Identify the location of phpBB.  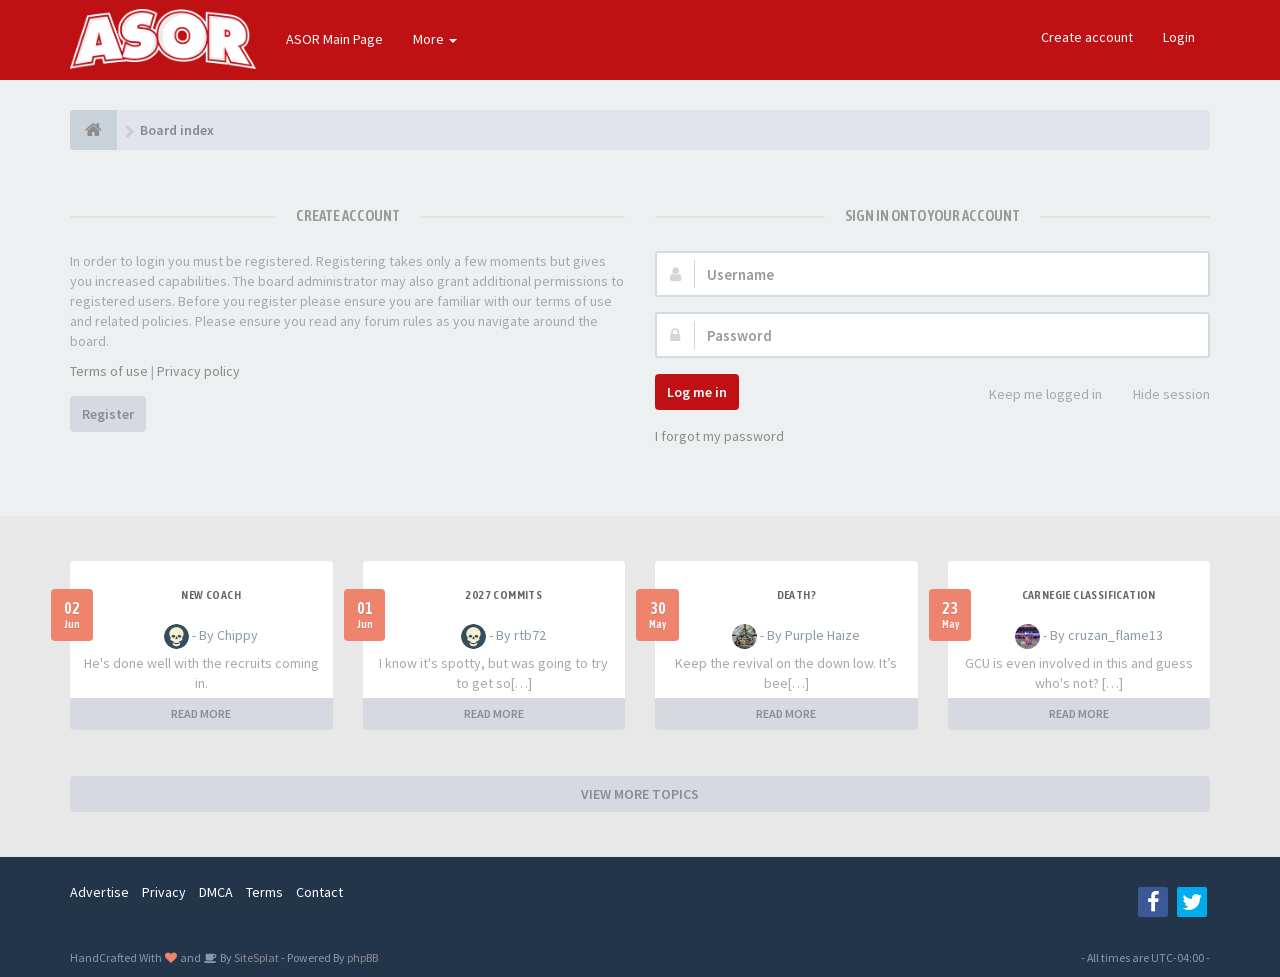
(362, 957).